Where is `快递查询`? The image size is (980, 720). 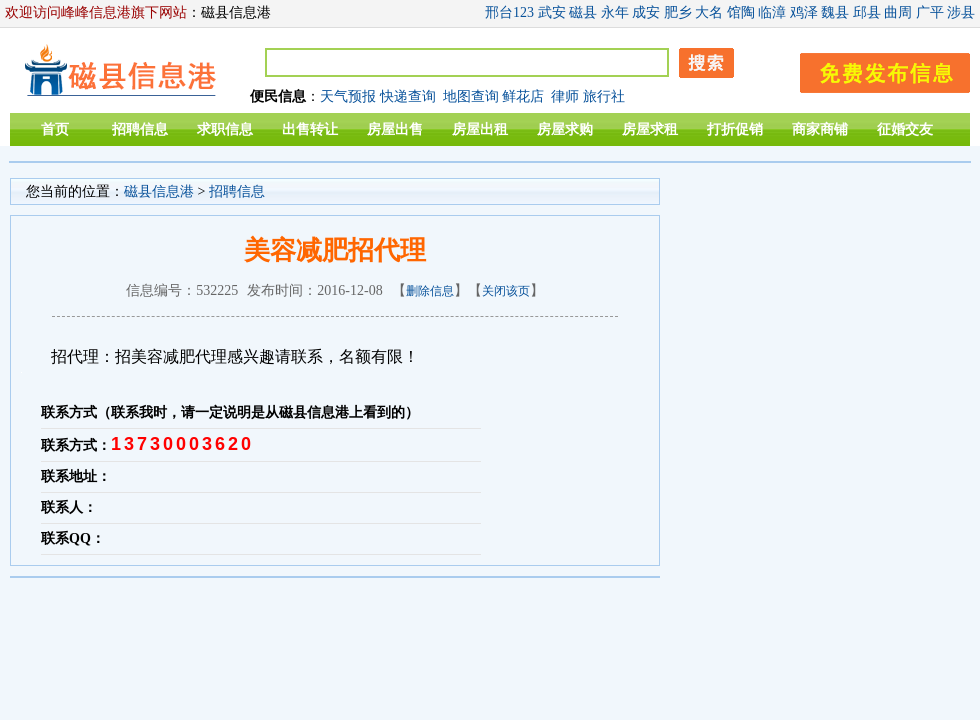 快递查询 is located at coordinates (408, 96).